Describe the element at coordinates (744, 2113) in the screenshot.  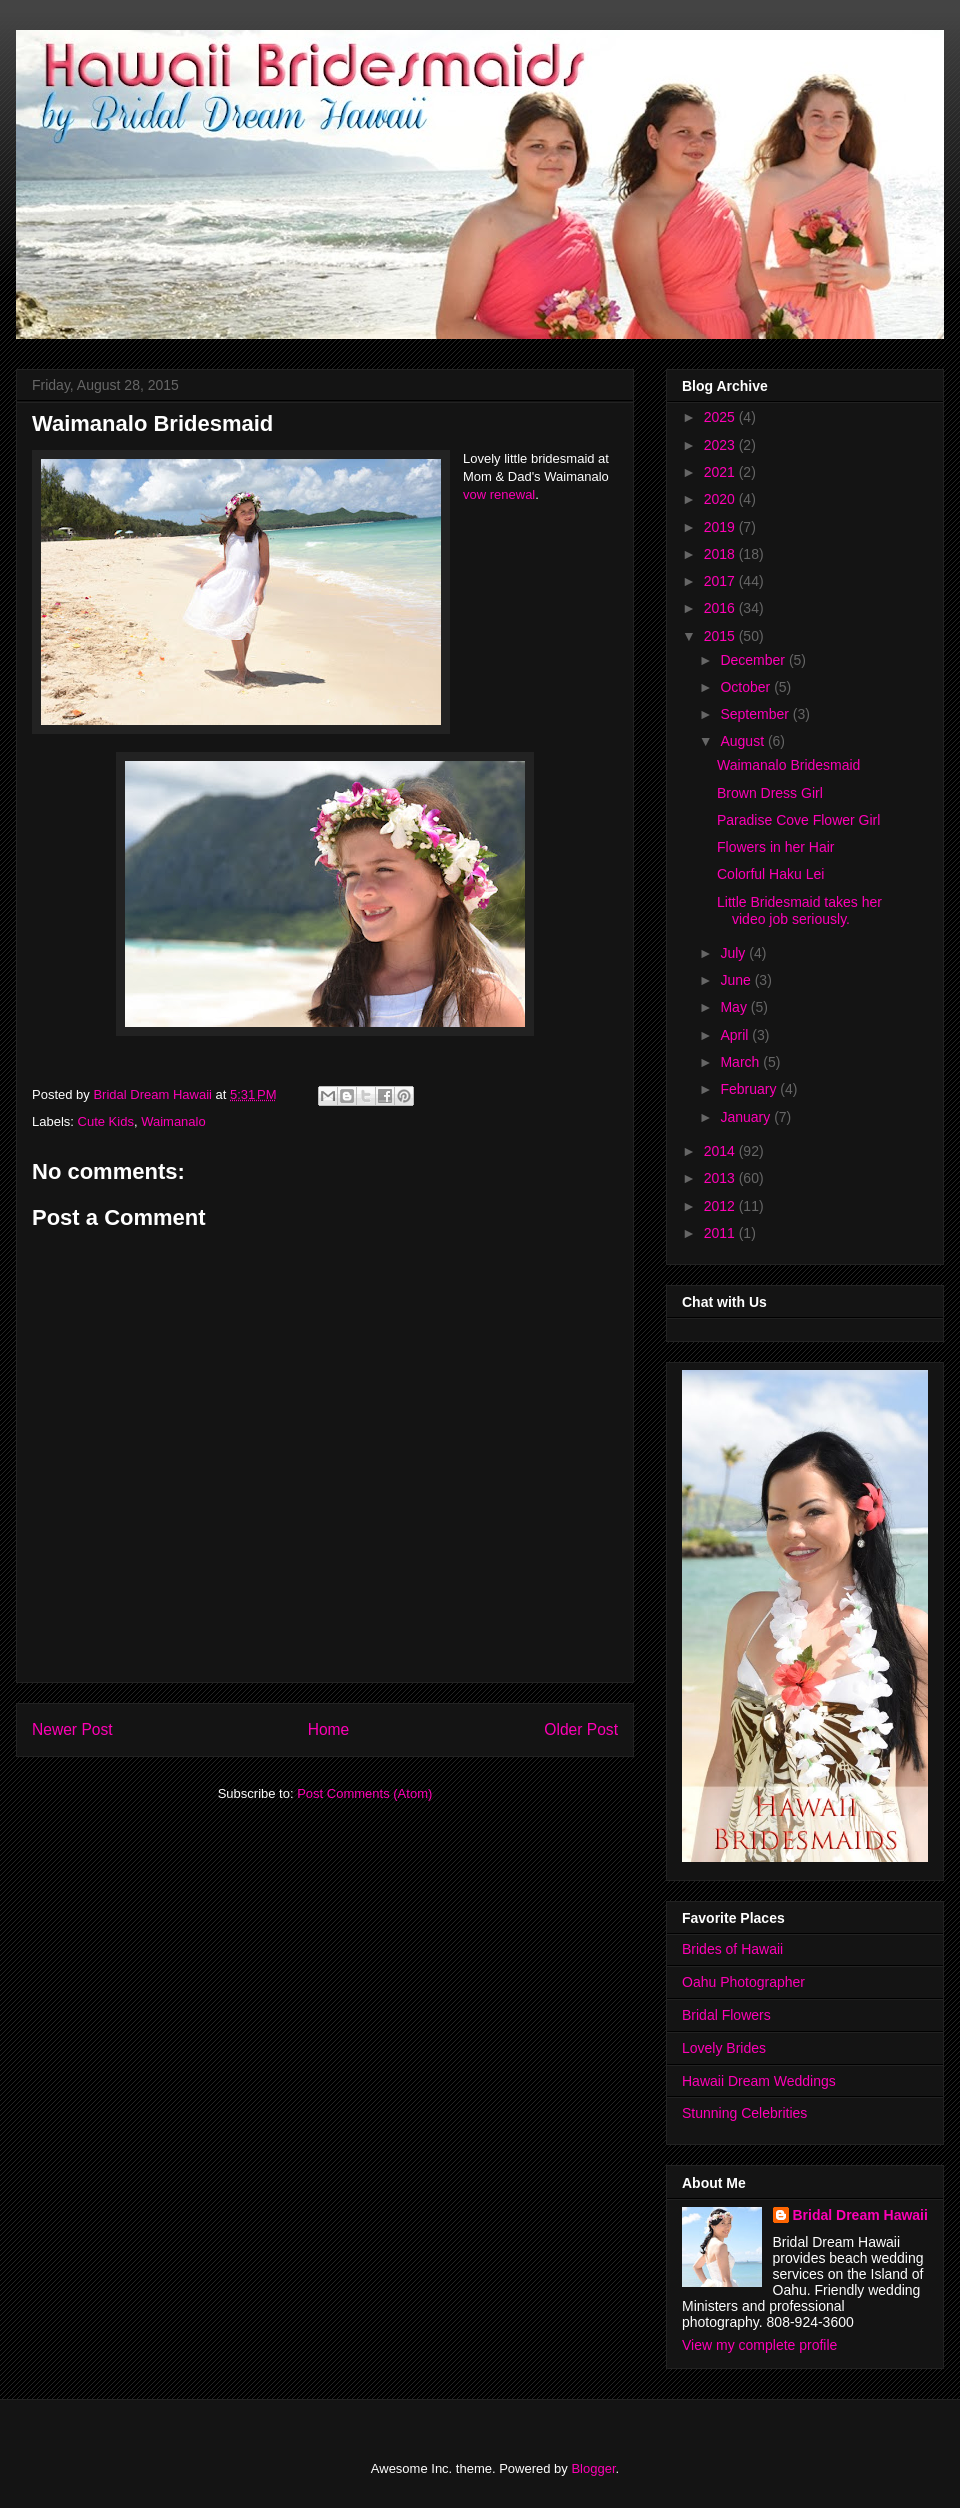
I see `Stunning Celebrities` at that location.